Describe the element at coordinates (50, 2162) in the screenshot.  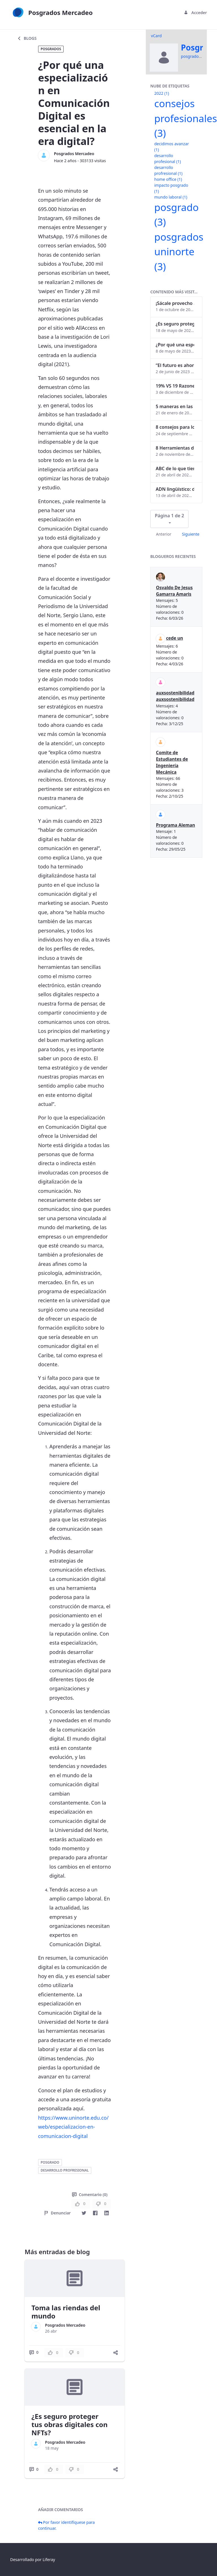
I see `posgrado` at that location.